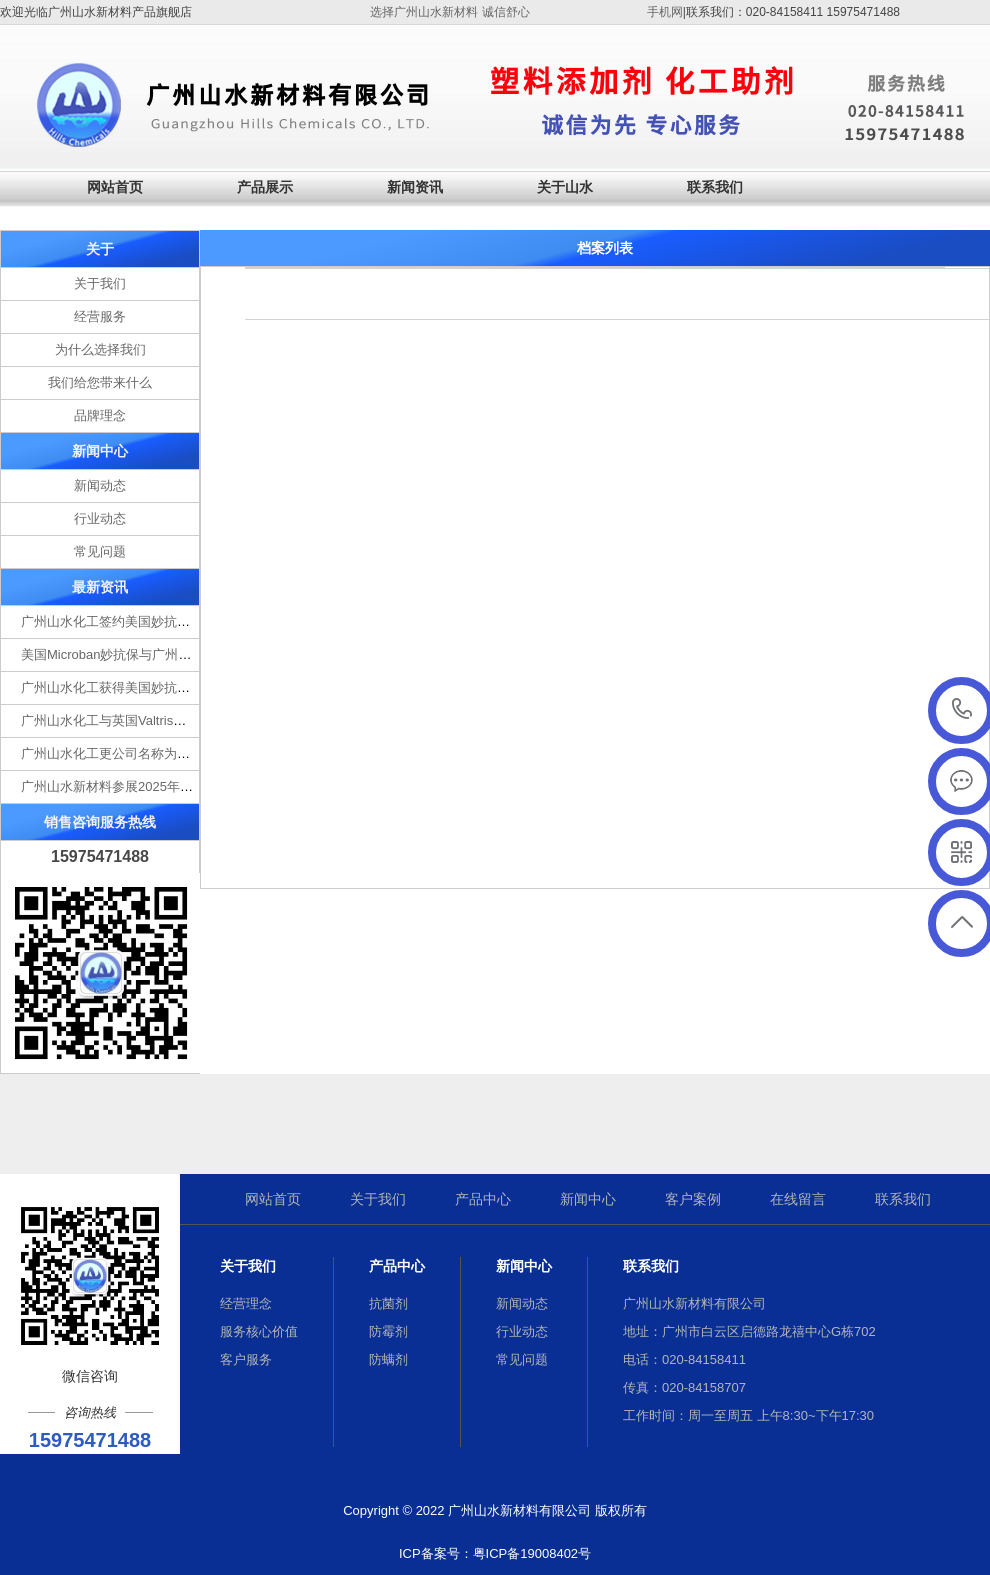  Describe the element at coordinates (115, 187) in the screenshot. I see `网站首页` at that location.